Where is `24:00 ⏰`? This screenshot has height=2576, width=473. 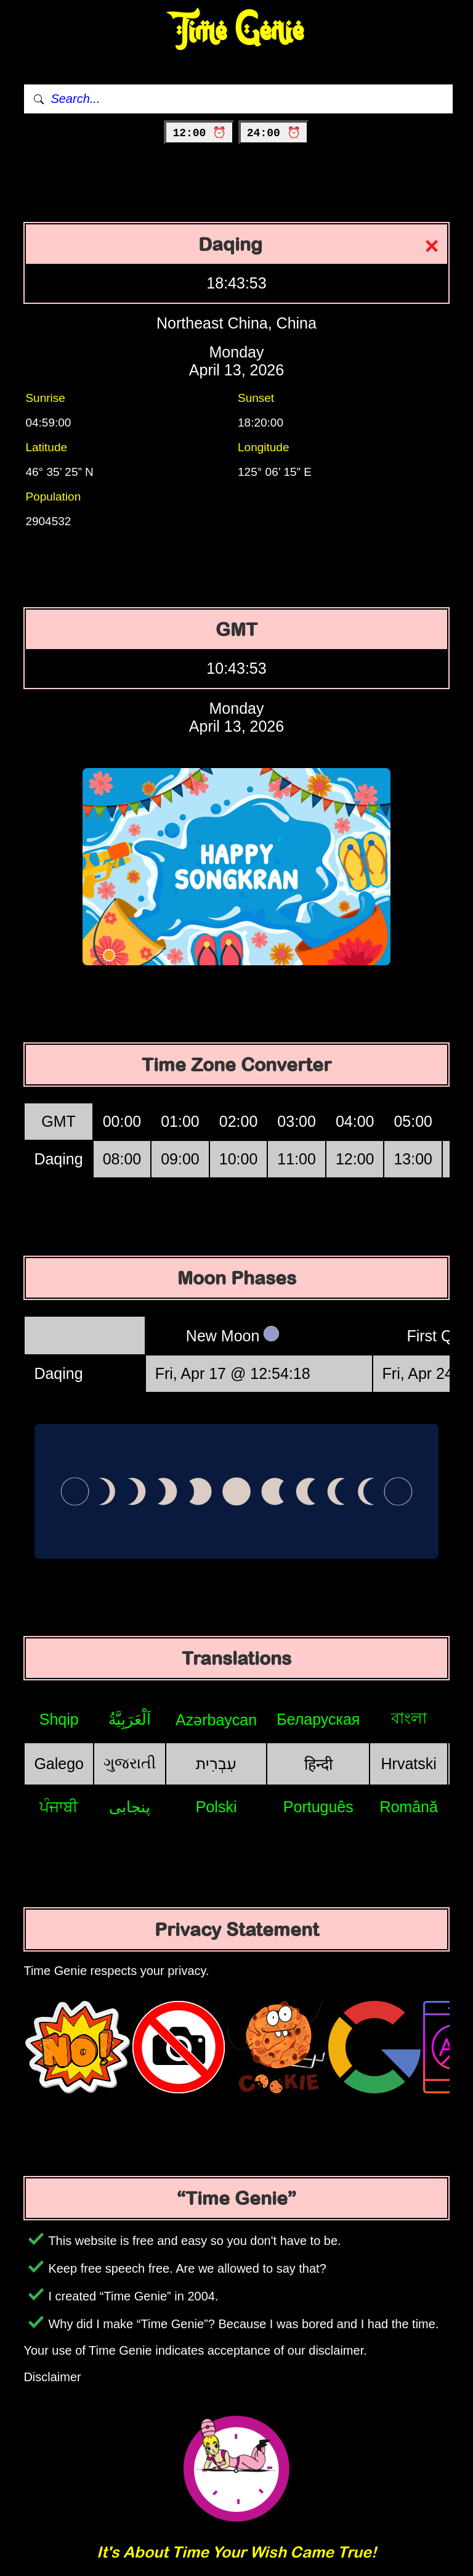 24:00 ⏰ is located at coordinates (274, 133).